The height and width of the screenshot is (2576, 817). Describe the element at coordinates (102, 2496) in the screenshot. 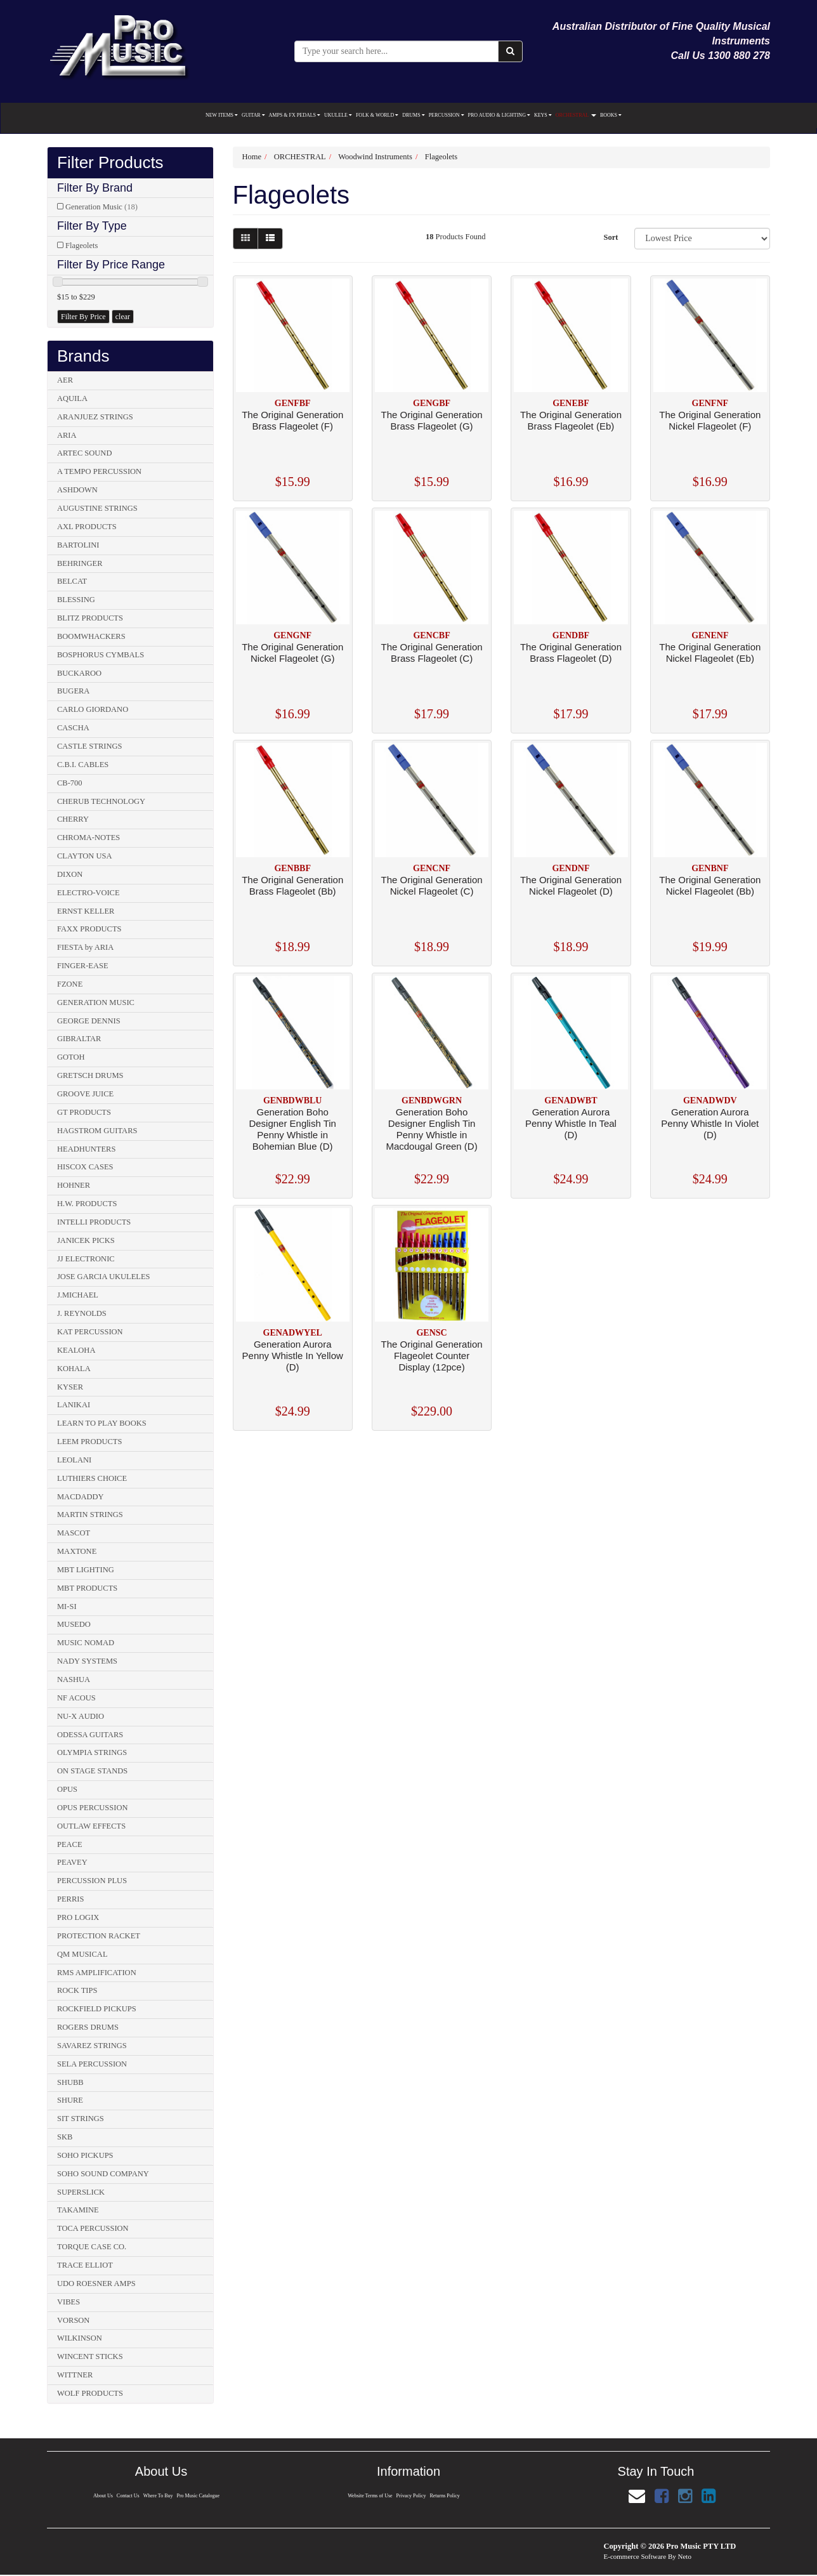

I see `About Us` at that location.